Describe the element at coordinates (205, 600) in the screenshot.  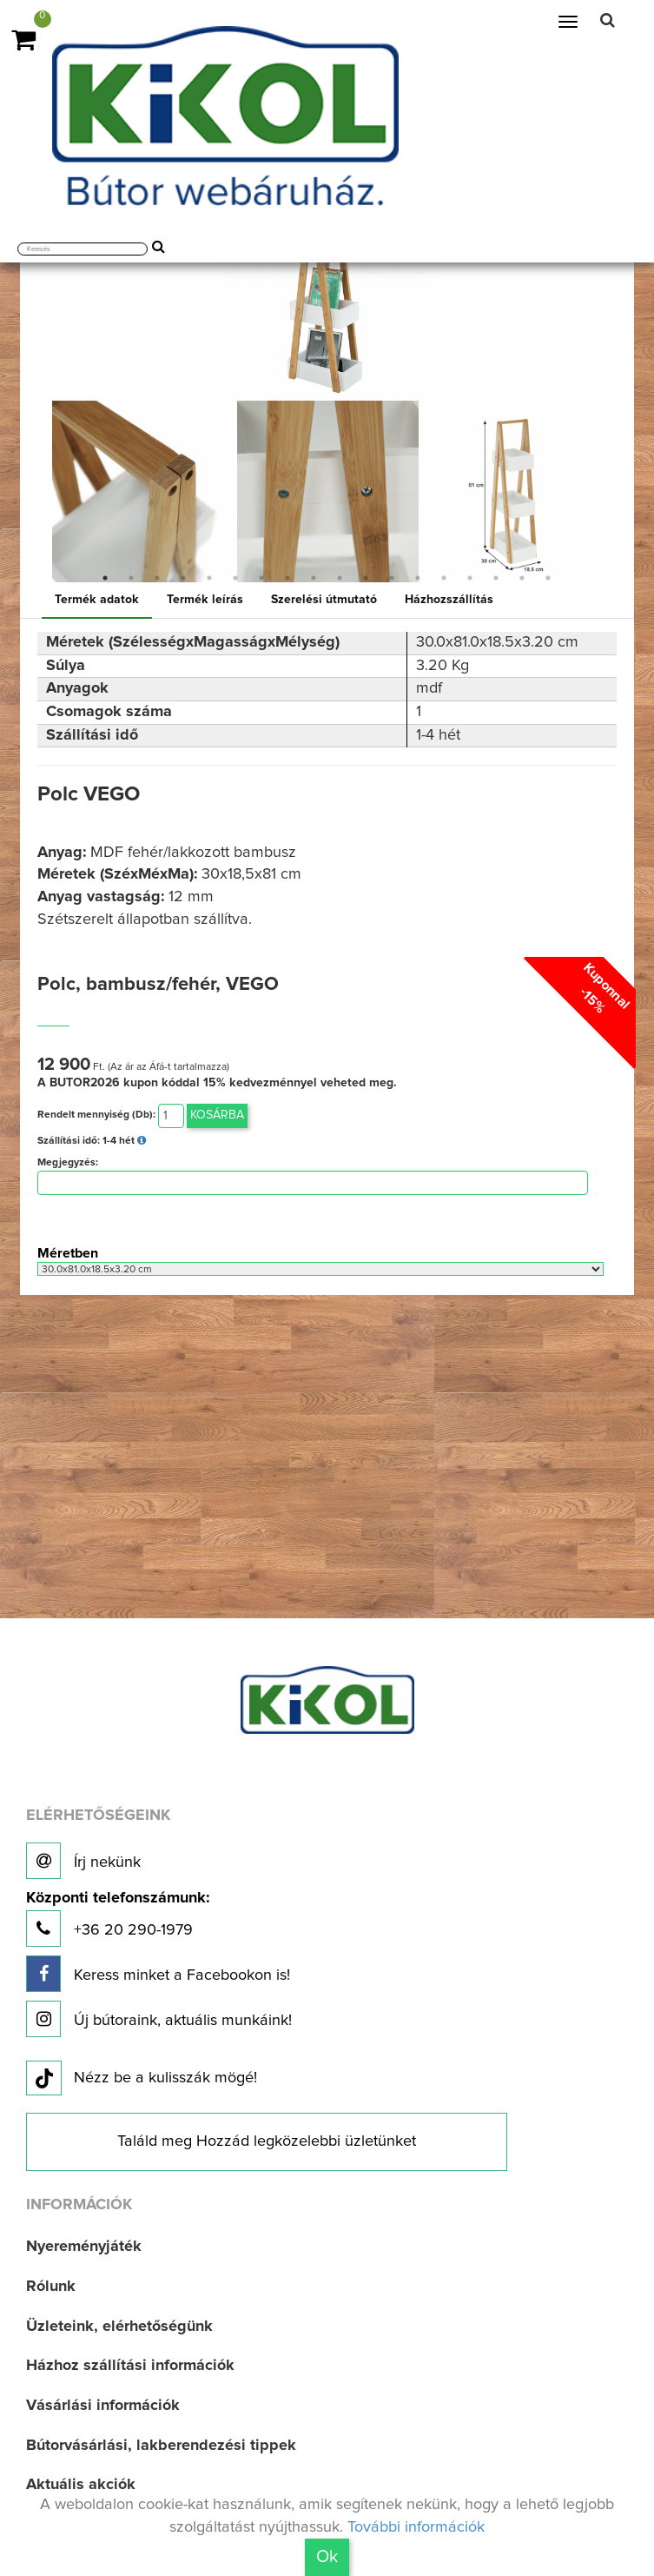
I see `Termék leírás [tab]` at that location.